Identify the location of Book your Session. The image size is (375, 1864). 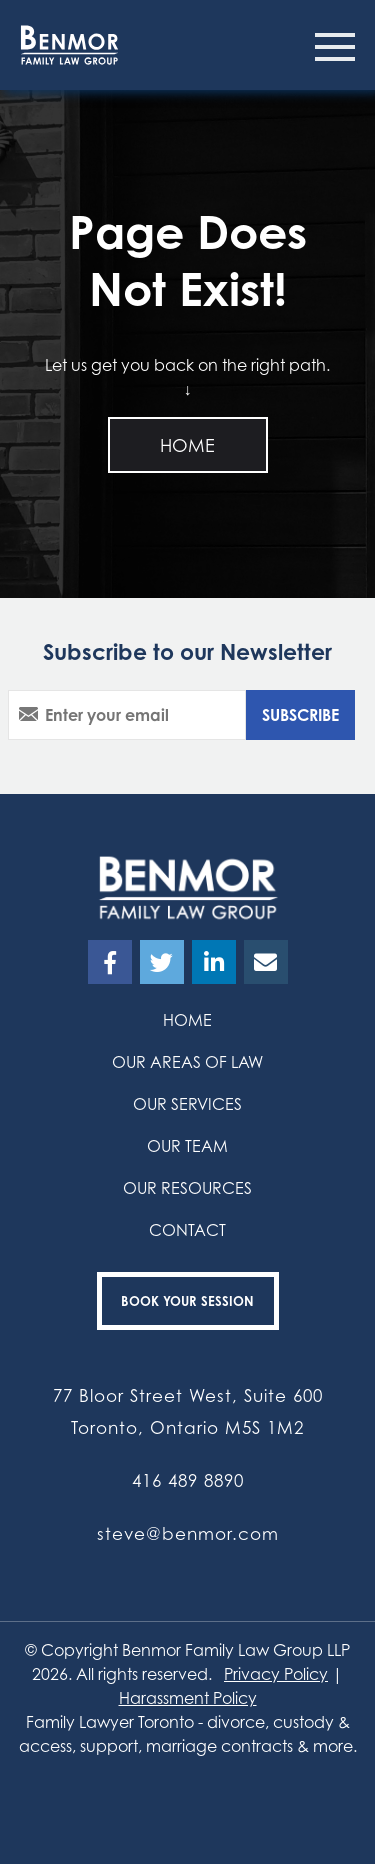
(187, 1301).